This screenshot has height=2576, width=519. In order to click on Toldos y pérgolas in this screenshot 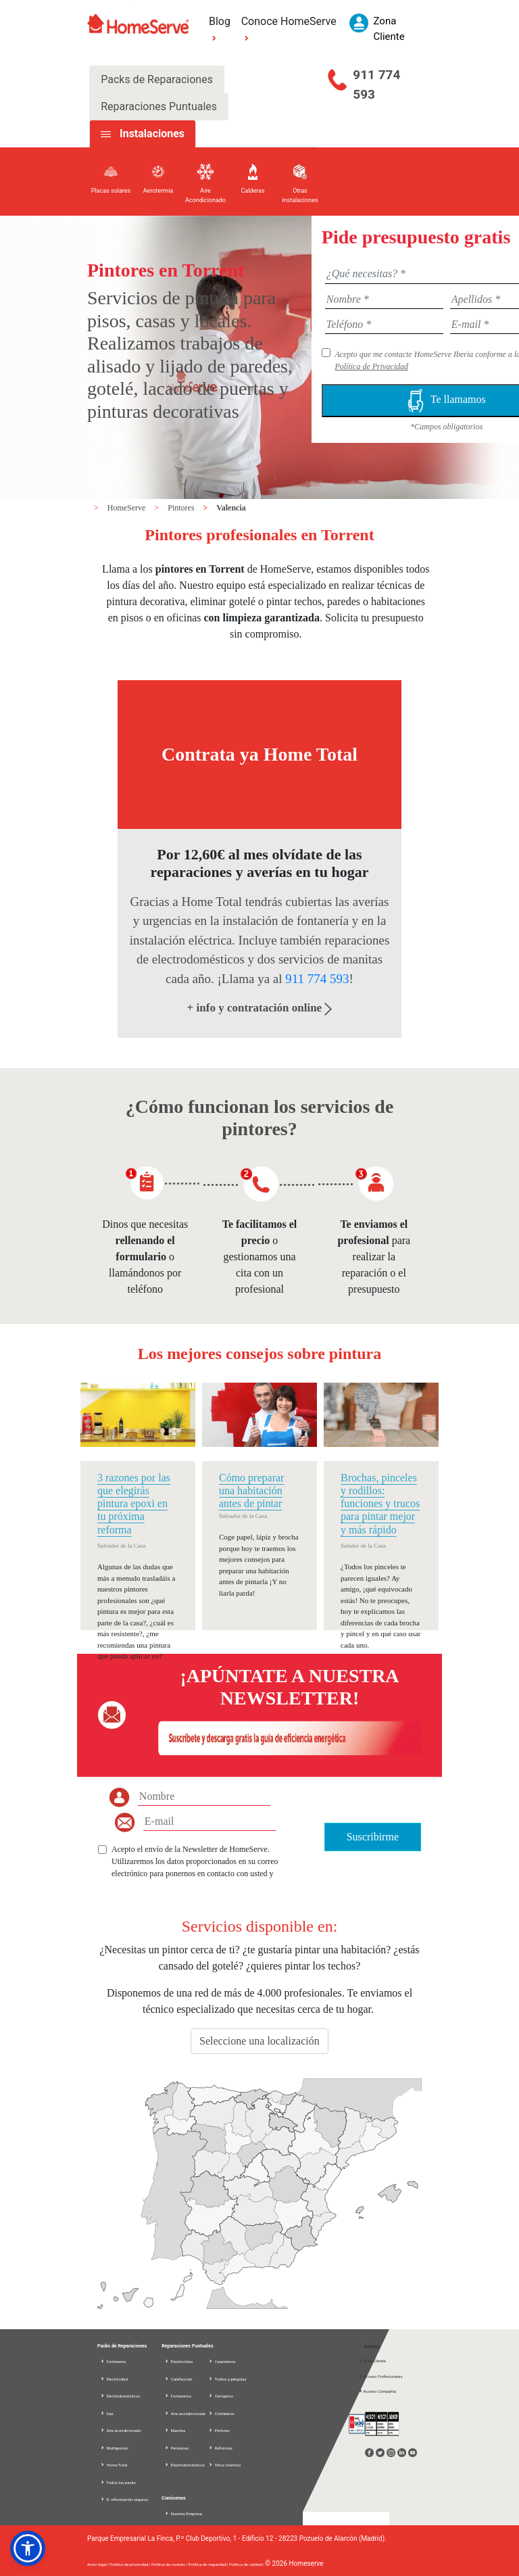, I will do `click(227, 2379)`.